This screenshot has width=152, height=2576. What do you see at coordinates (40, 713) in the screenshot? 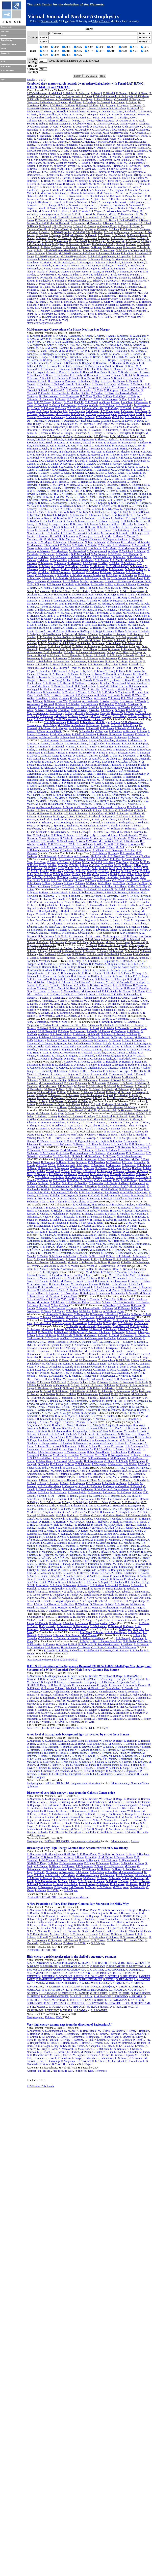
I see `H. Yamamoto` at bounding box center [40, 713].